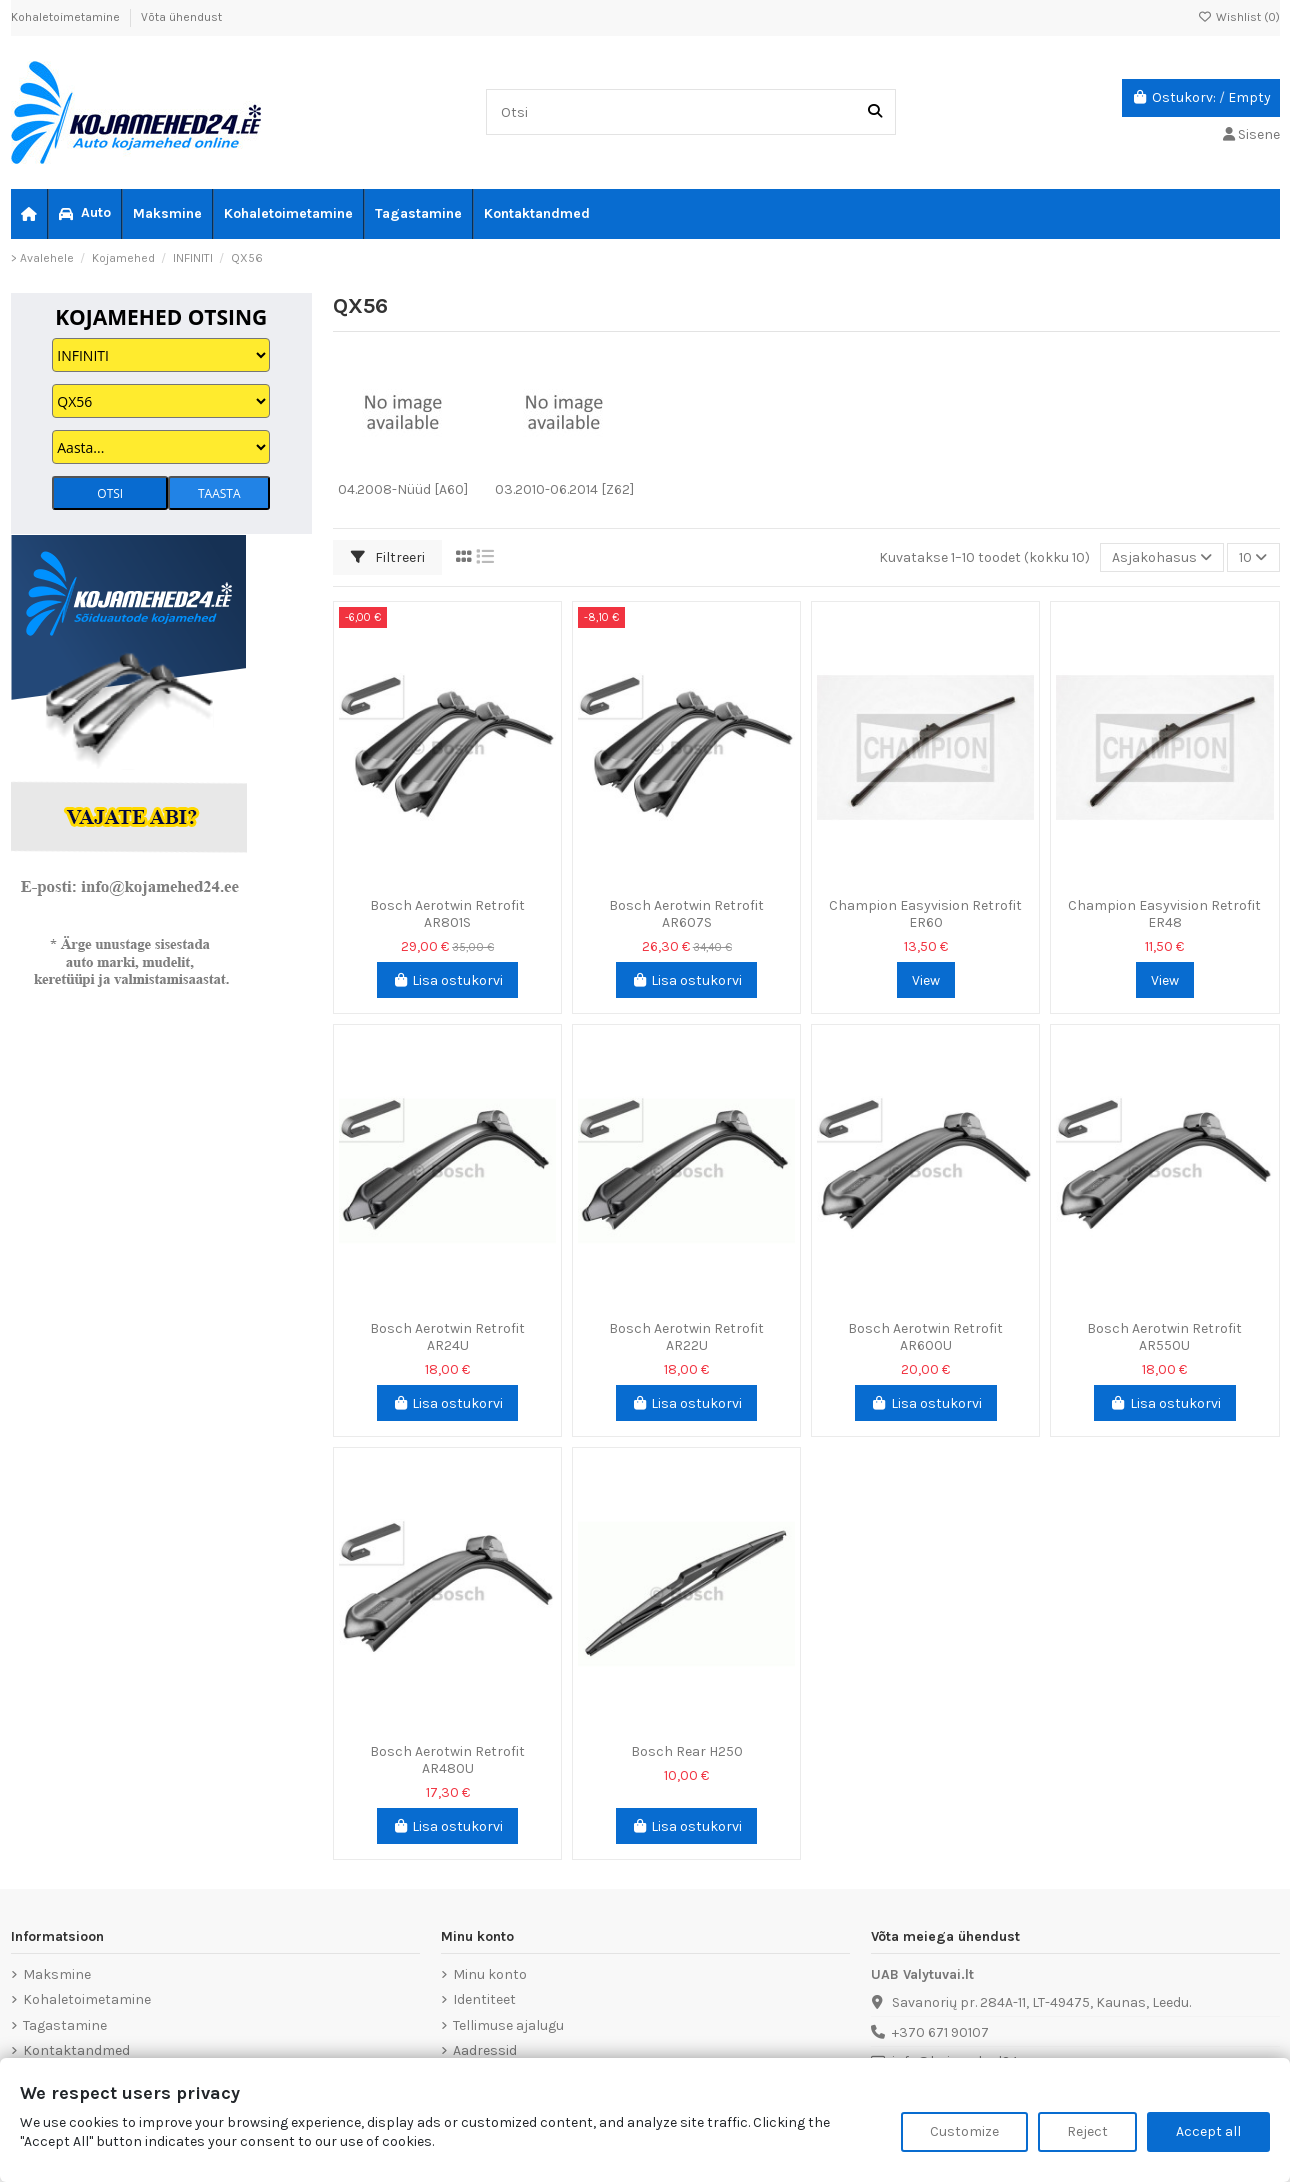  Describe the element at coordinates (403, 489) in the screenshot. I see `04.2008-Nüüd [A60]` at that location.